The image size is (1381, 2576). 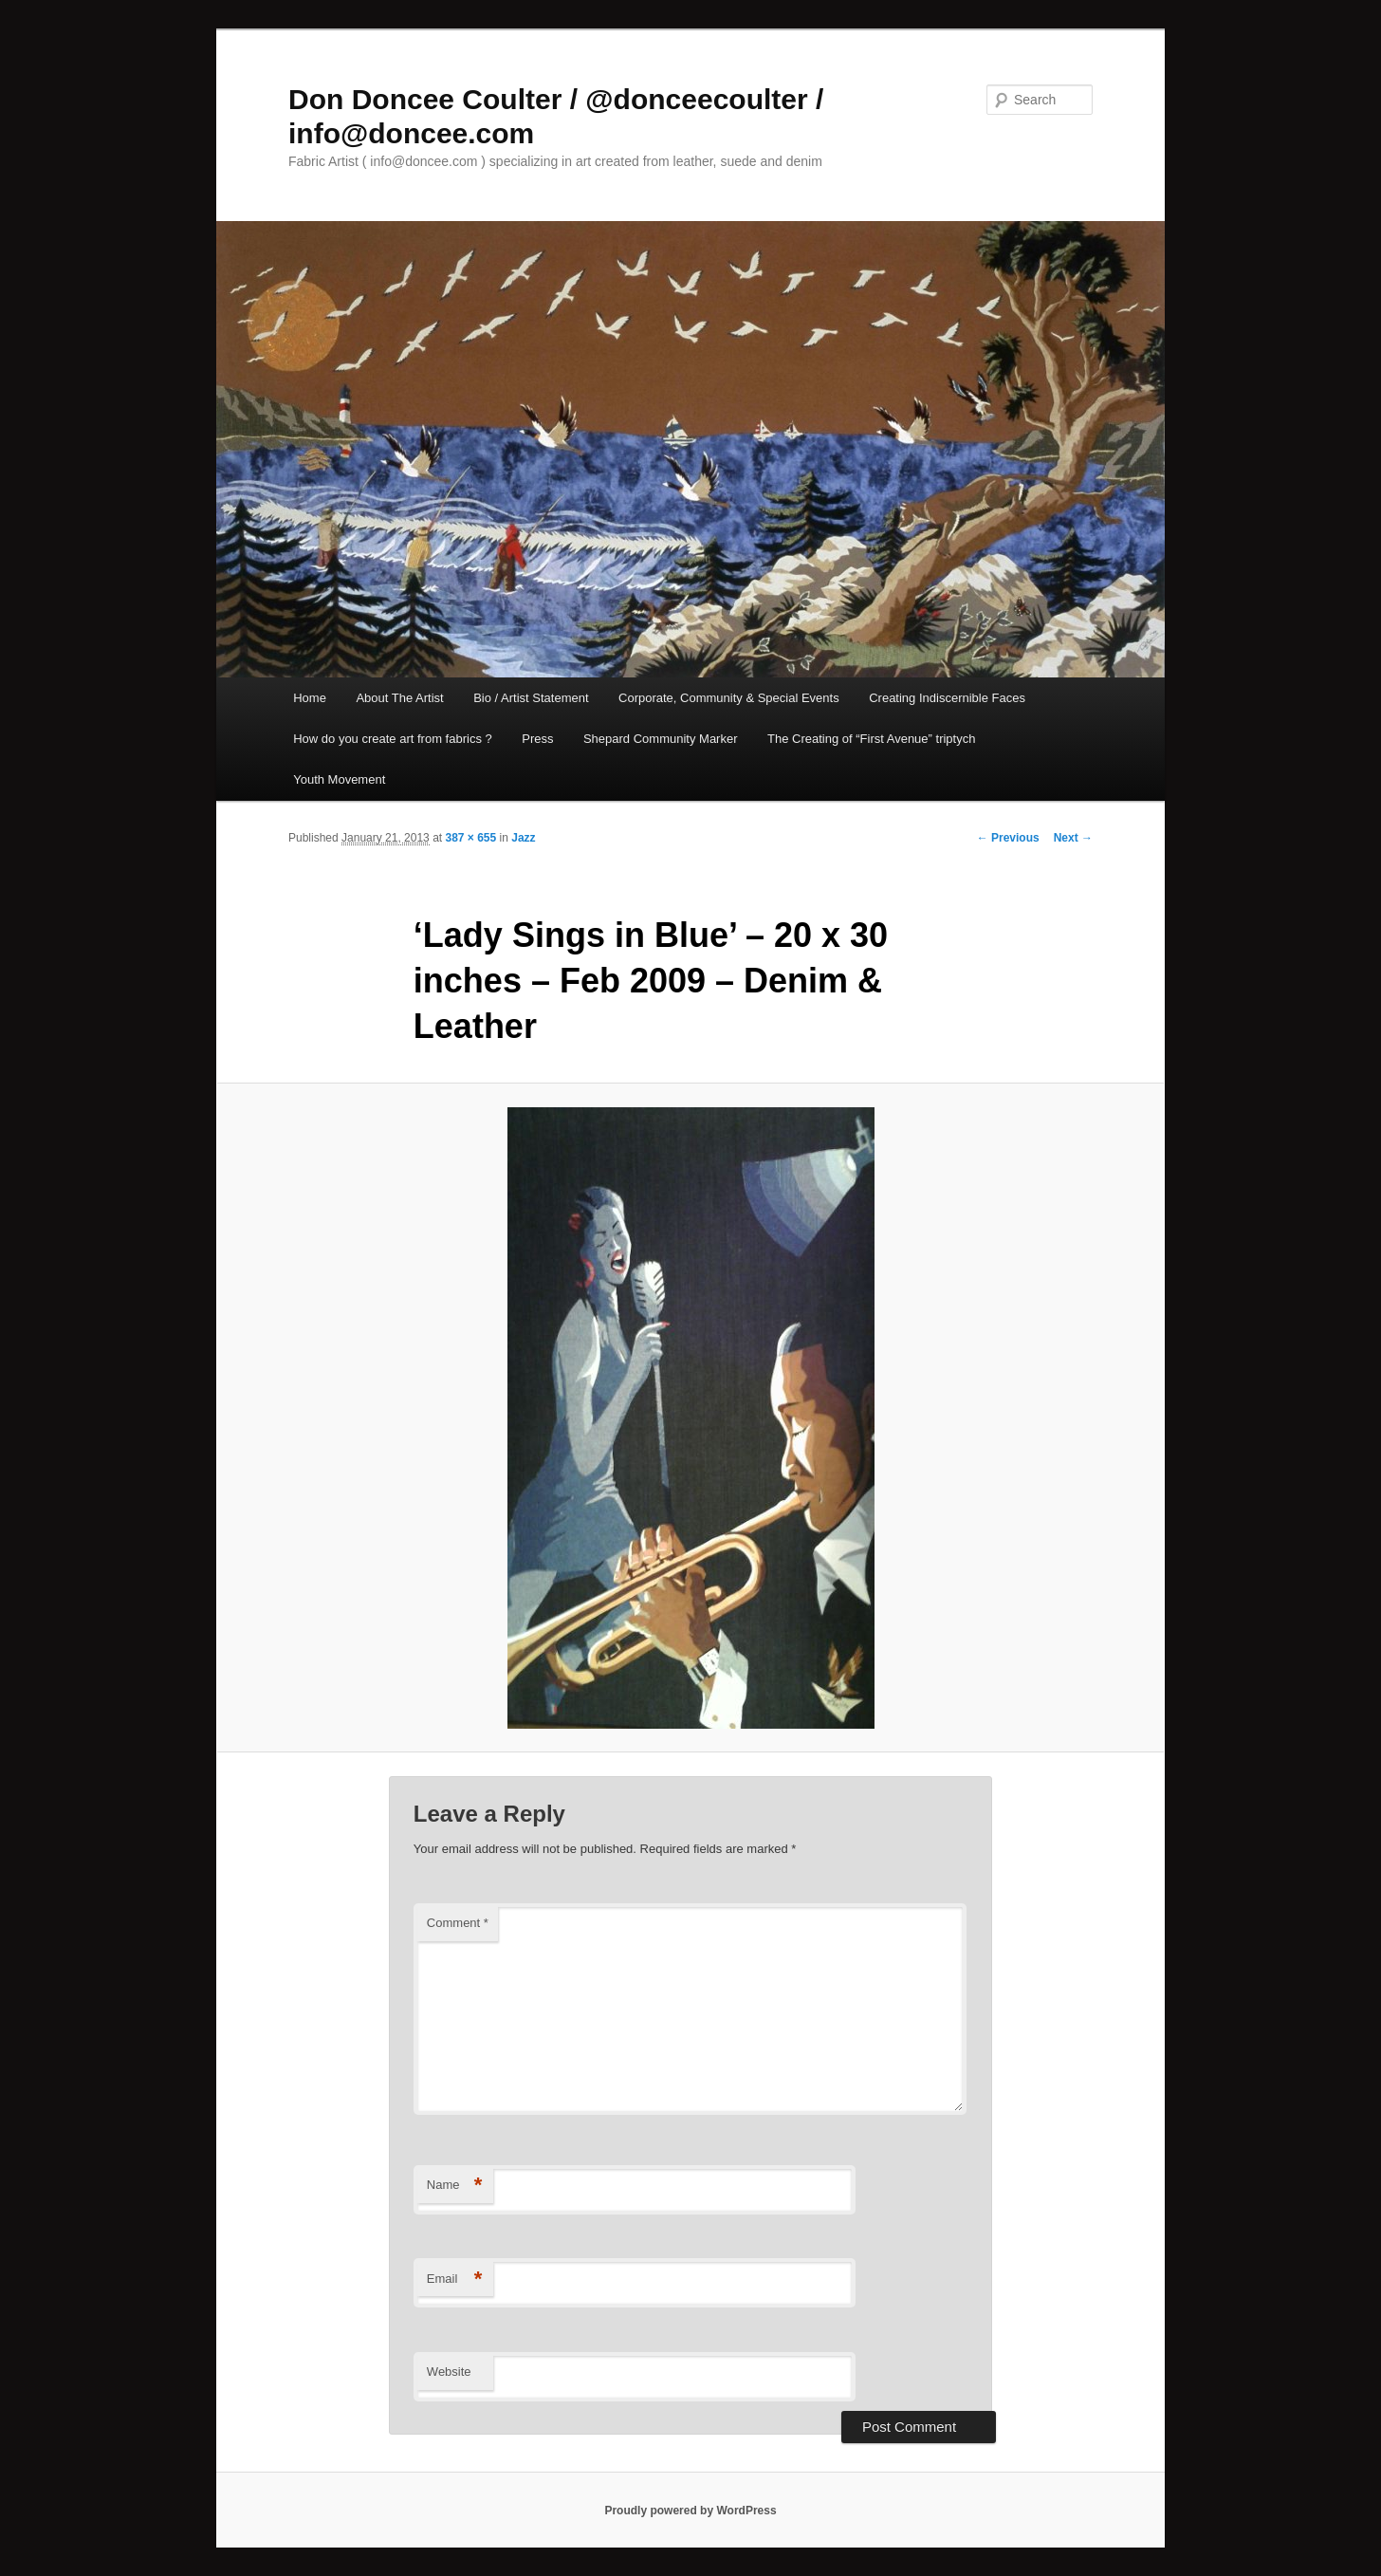 I want to click on Next →, so click(x=1073, y=837).